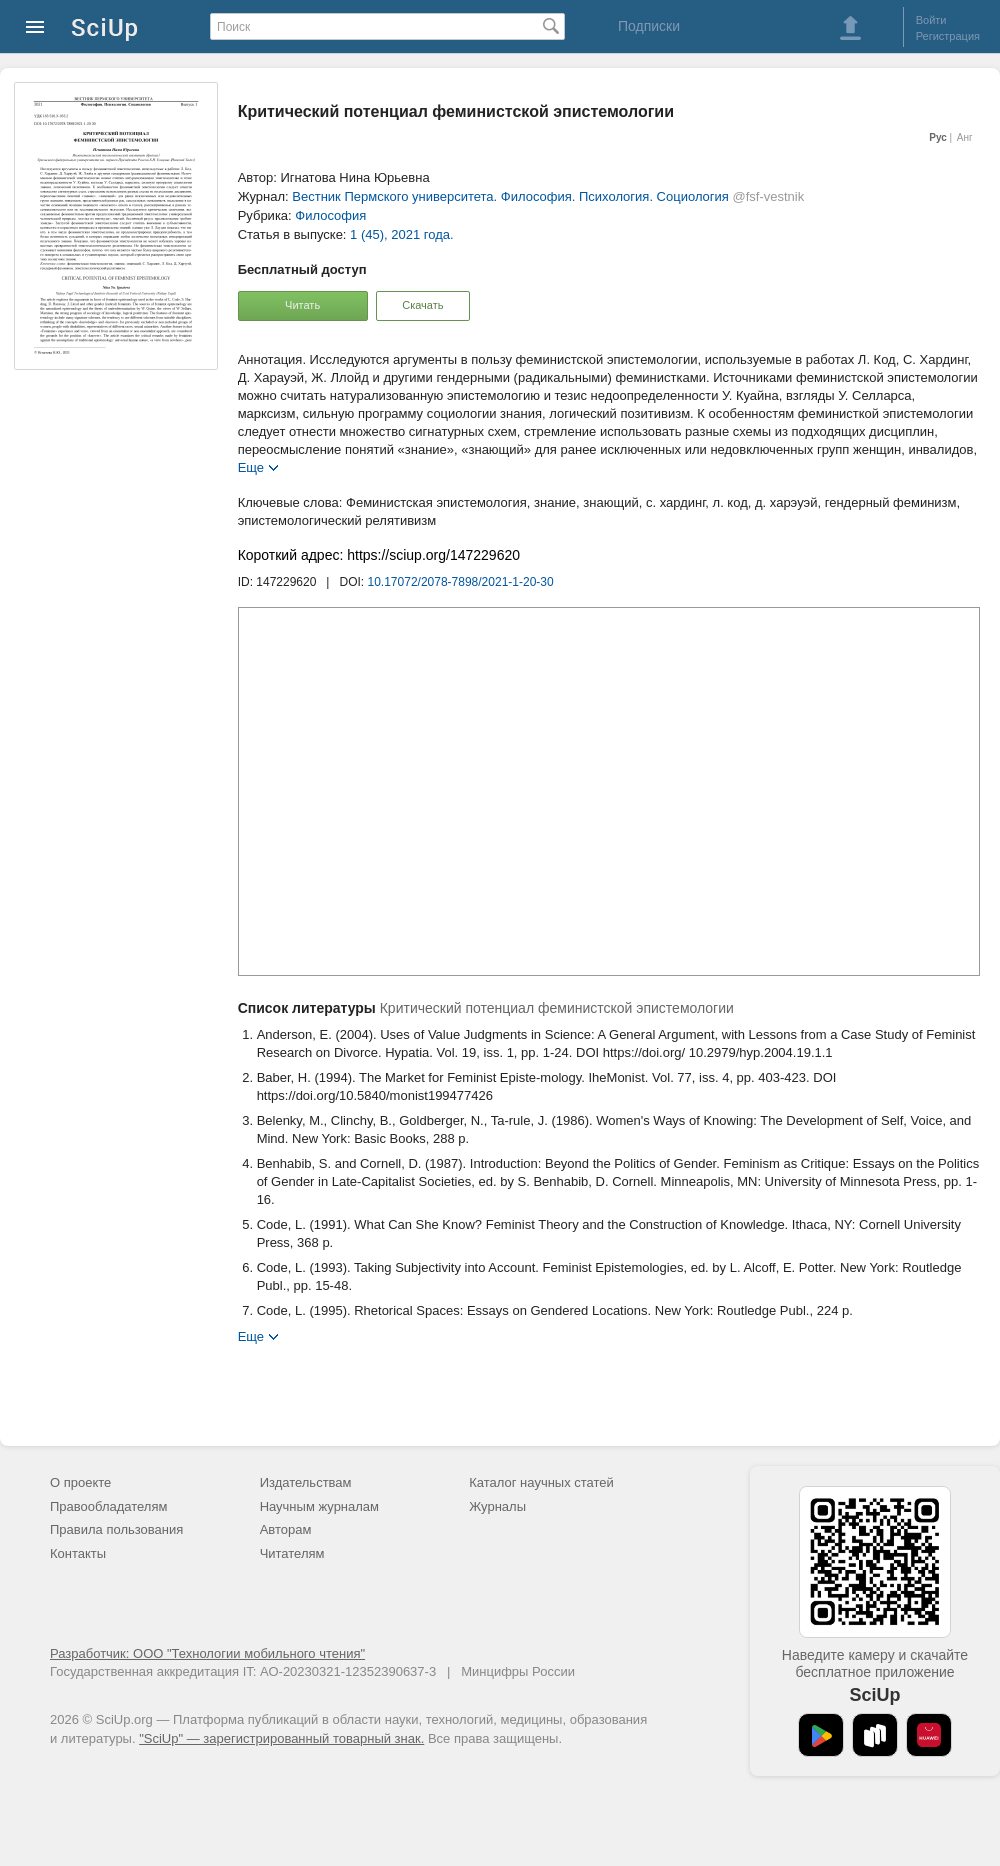 Image resolution: width=1000 pixels, height=1866 pixels. I want to click on 1 (45), 2021 года., so click(402, 234).